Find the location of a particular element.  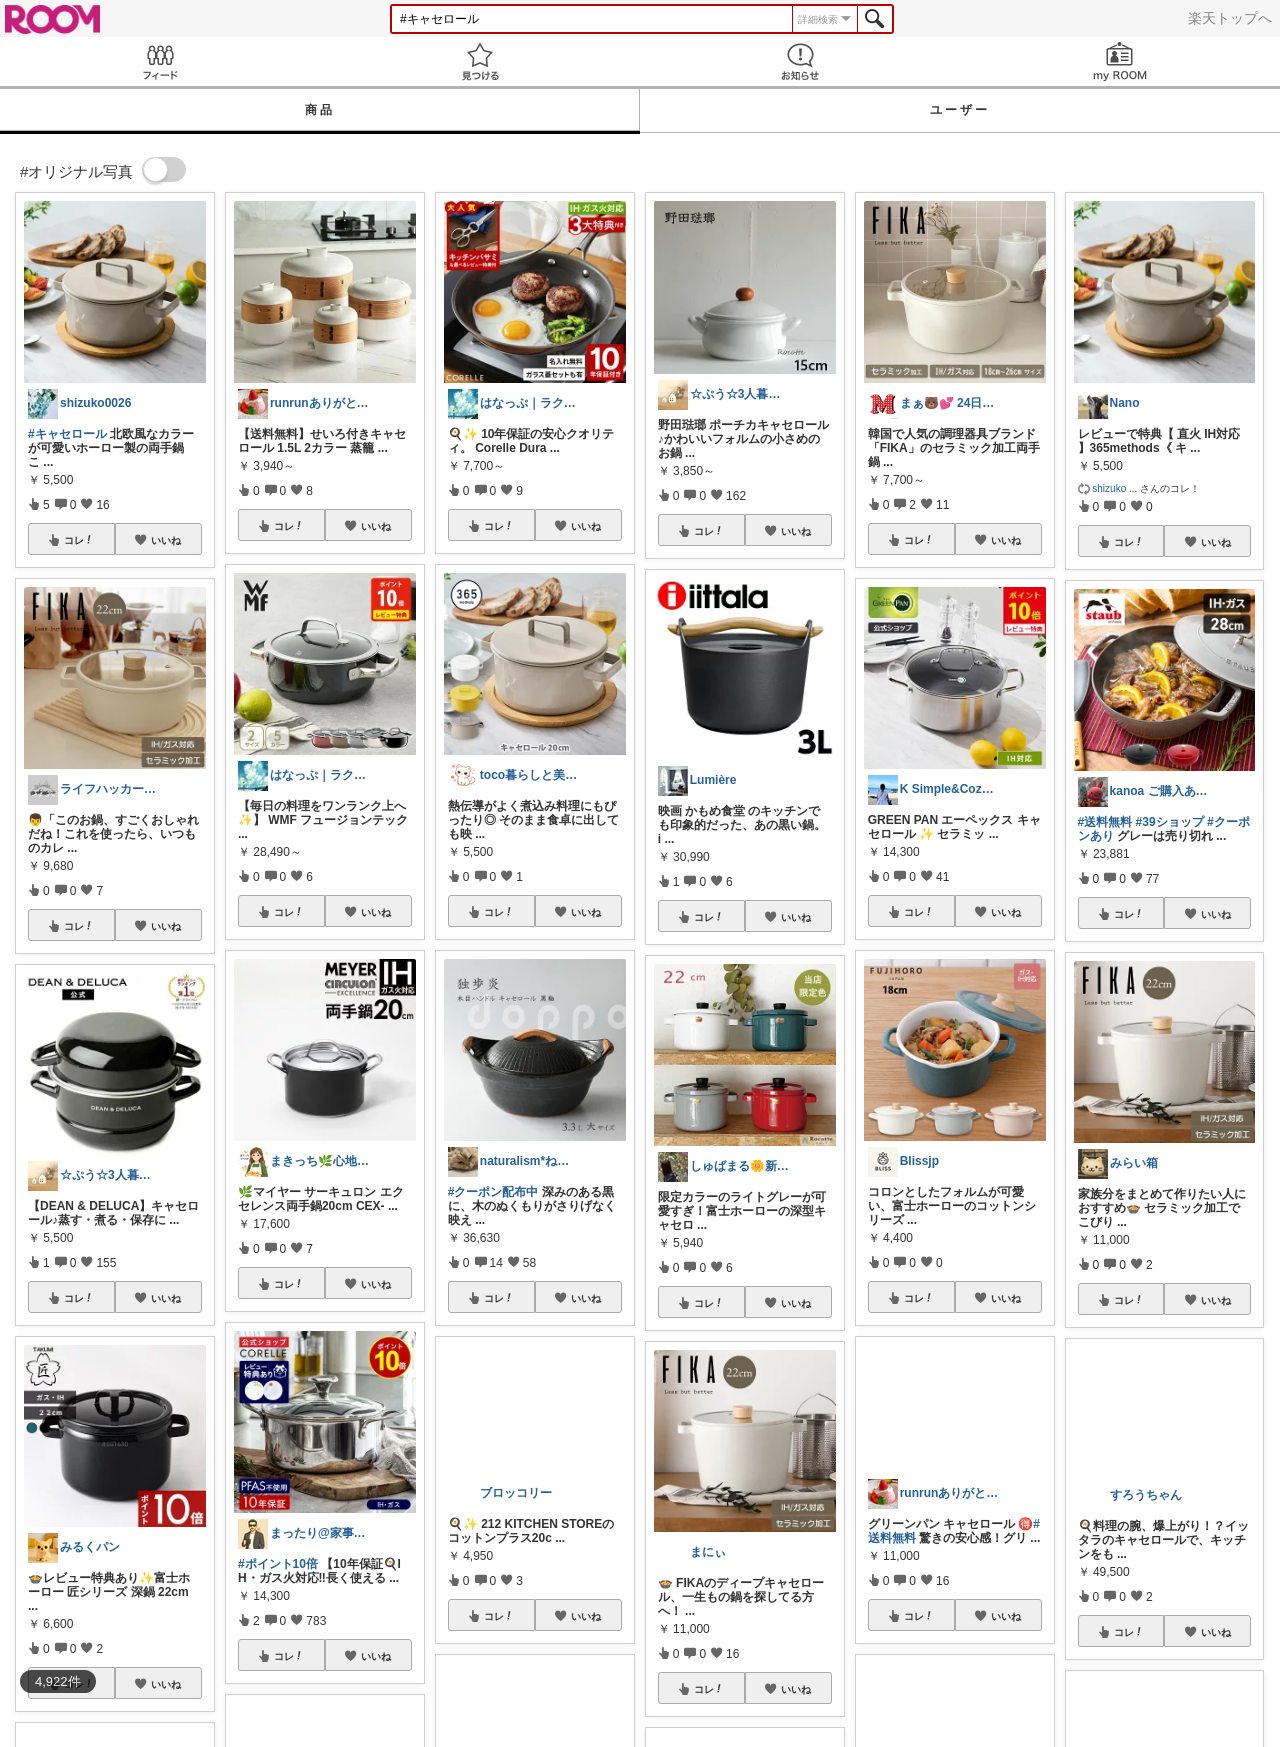

楽天トップへ is located at coordinates (1230, 18).